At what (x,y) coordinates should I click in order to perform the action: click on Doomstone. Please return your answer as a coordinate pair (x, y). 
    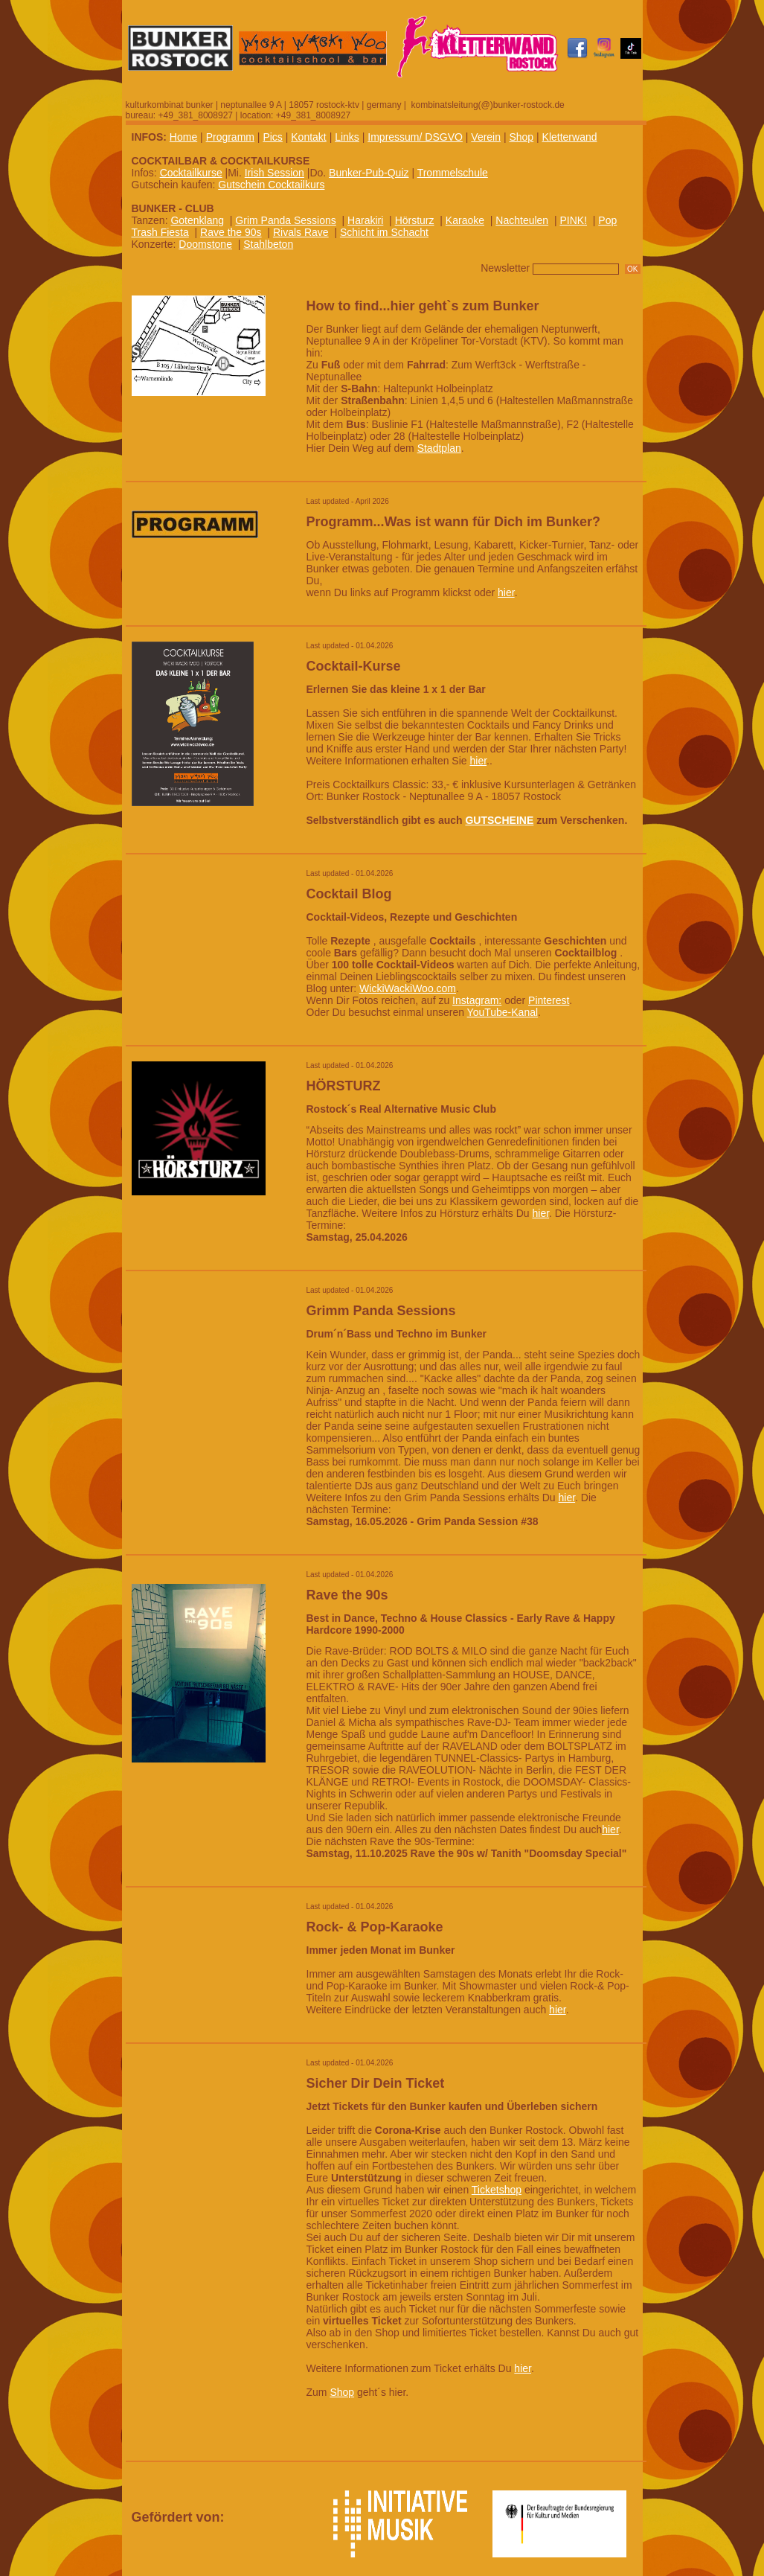
    Looking at the image, I should click on (205, 244).